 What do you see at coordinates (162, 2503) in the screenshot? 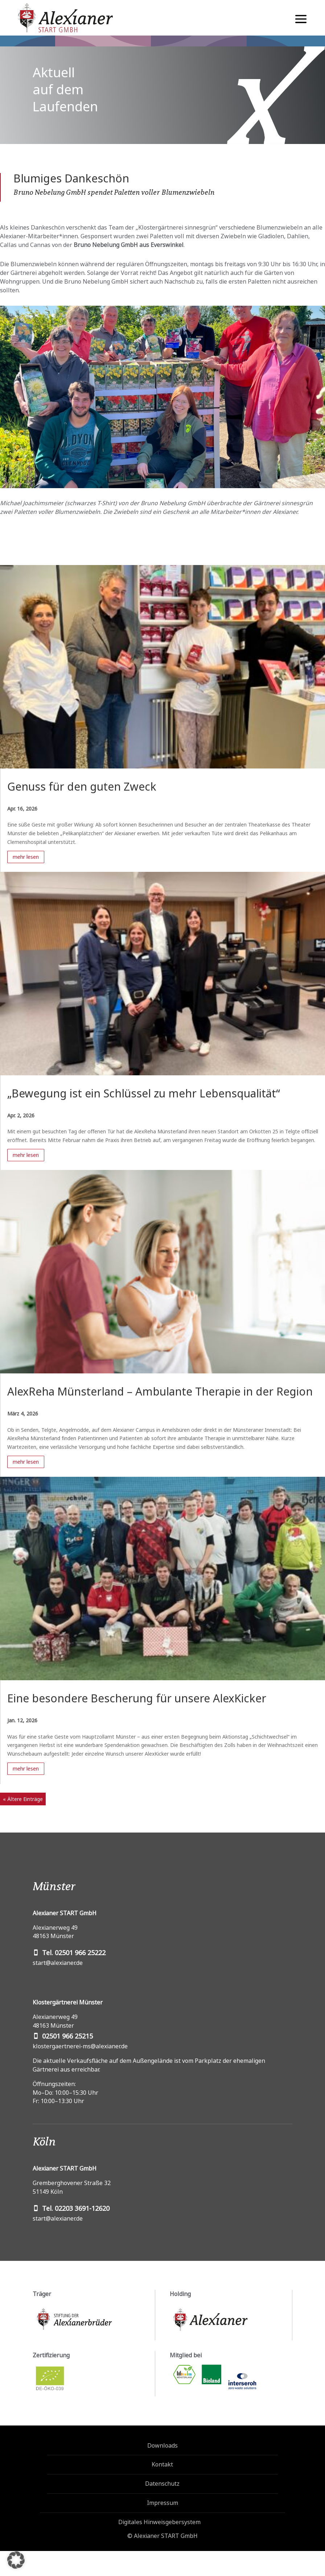
I see `Impressum` at bounding box center [162, 2503].